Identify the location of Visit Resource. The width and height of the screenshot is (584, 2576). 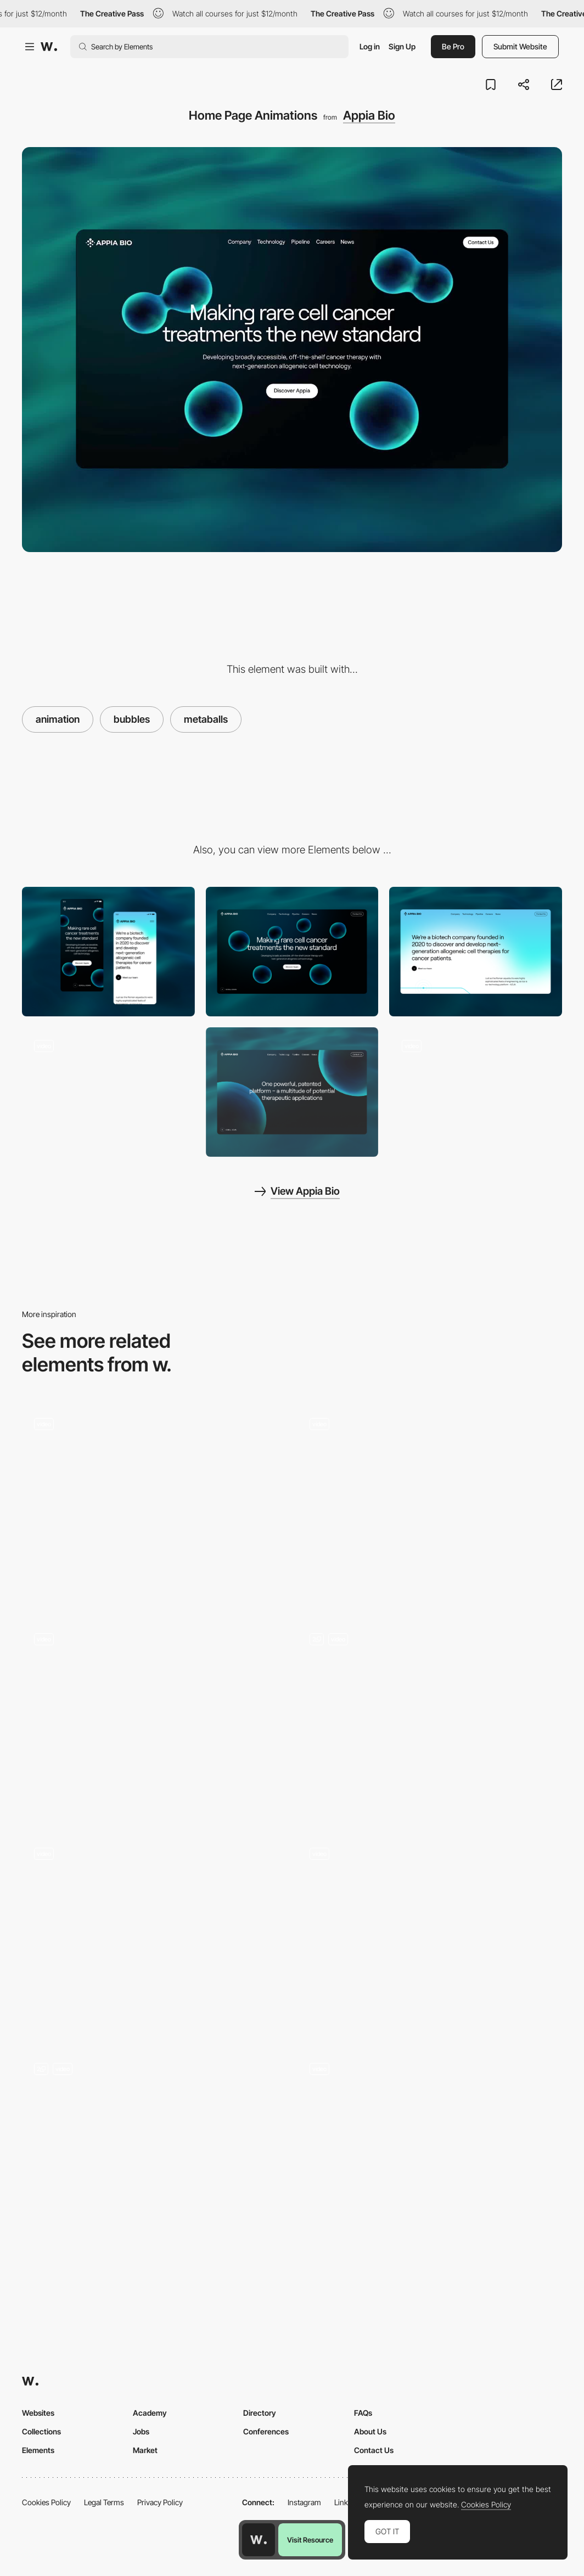
(310, 2539).